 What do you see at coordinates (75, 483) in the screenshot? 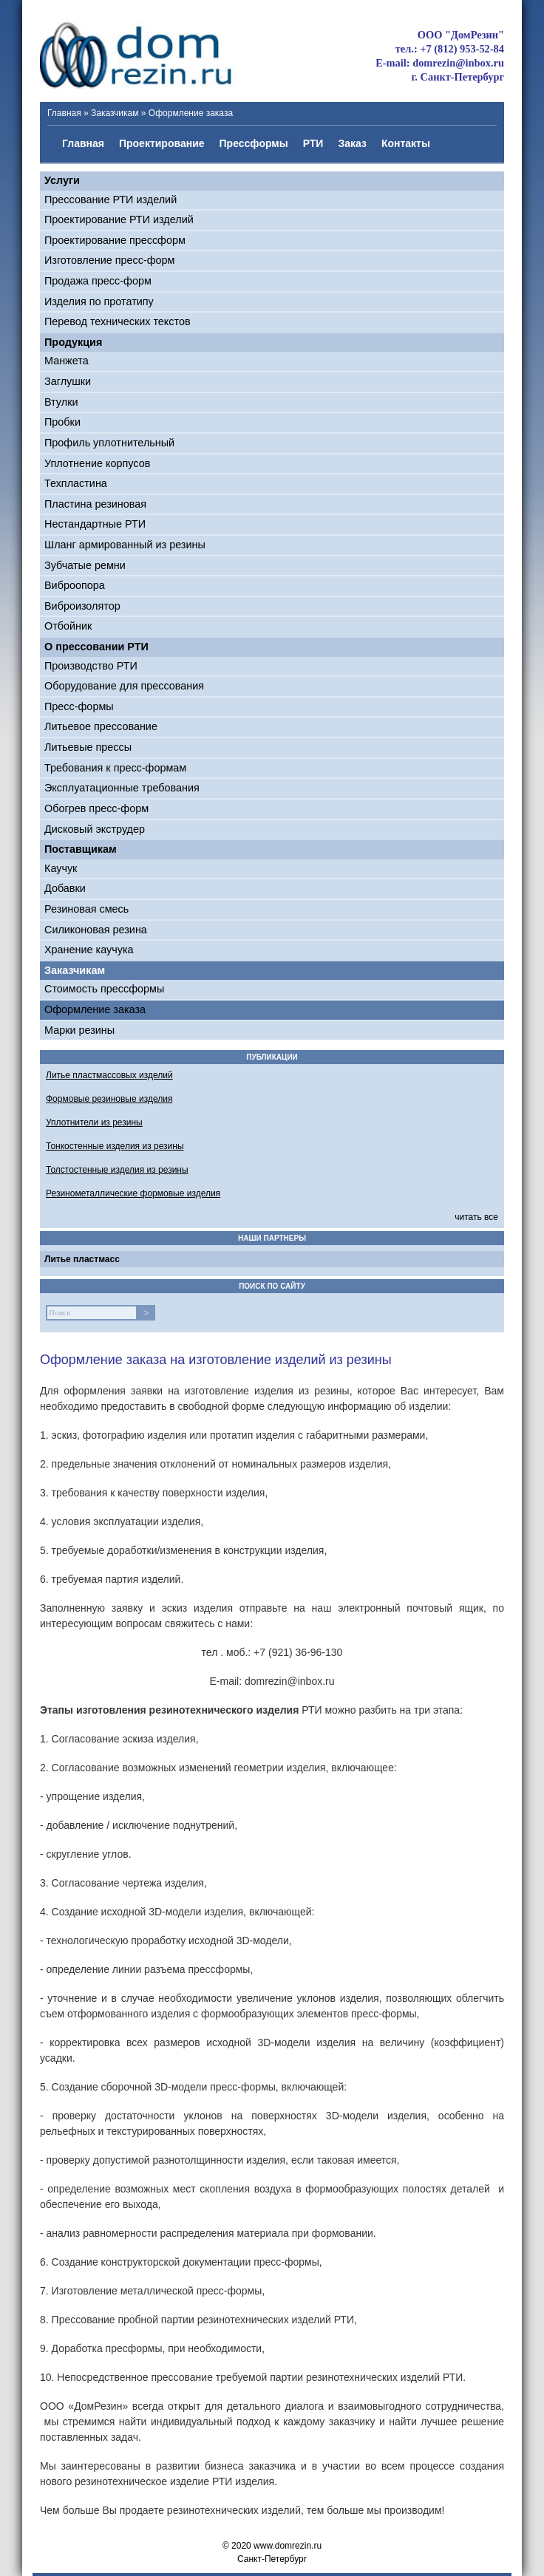
I see `Техпластина` at bounding box center [75, 483].